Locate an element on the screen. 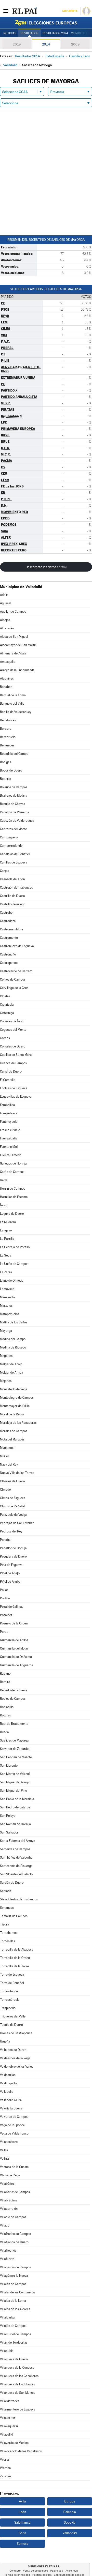 The width and height of the screenshot is (92, 2576). Palazuelo de Vedija is located at coordinates (13, 1514).